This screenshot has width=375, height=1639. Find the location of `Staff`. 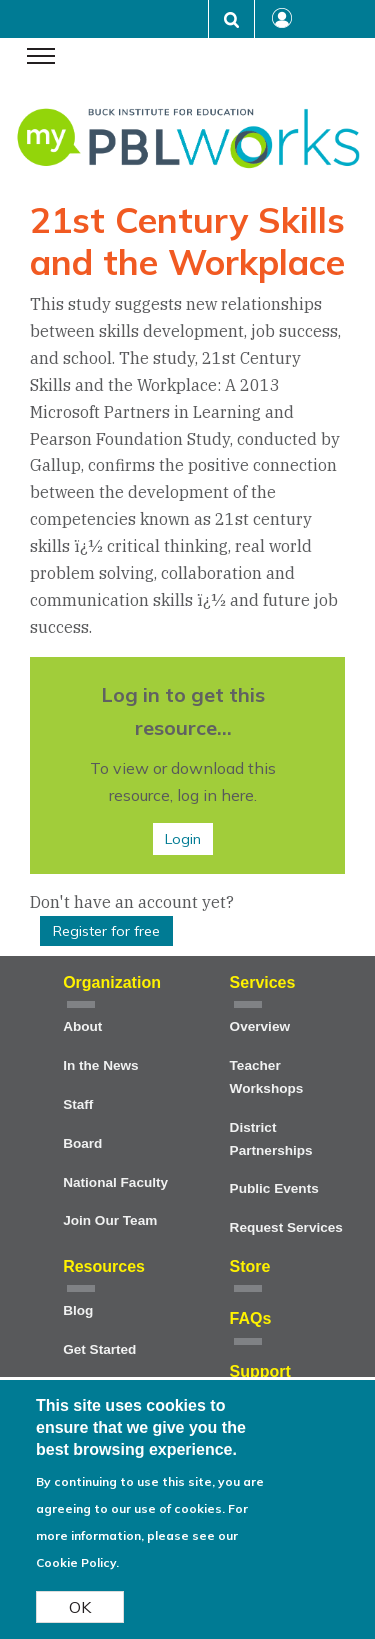

Staff is located at coordinates (78, 1104).